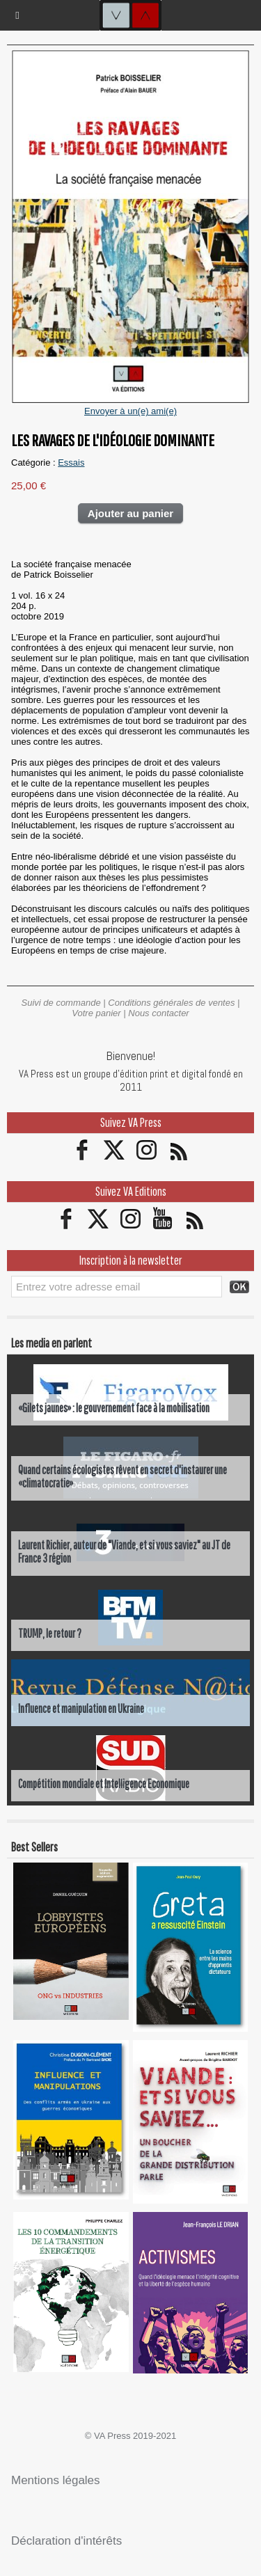 Image resolution: width=261 pixels, height=2576 pixels. What do you see at coordinates (130, 411) in the screenshot?
I see `Envoyer à un(e) ami(e)` at bounding box center [130, 411].